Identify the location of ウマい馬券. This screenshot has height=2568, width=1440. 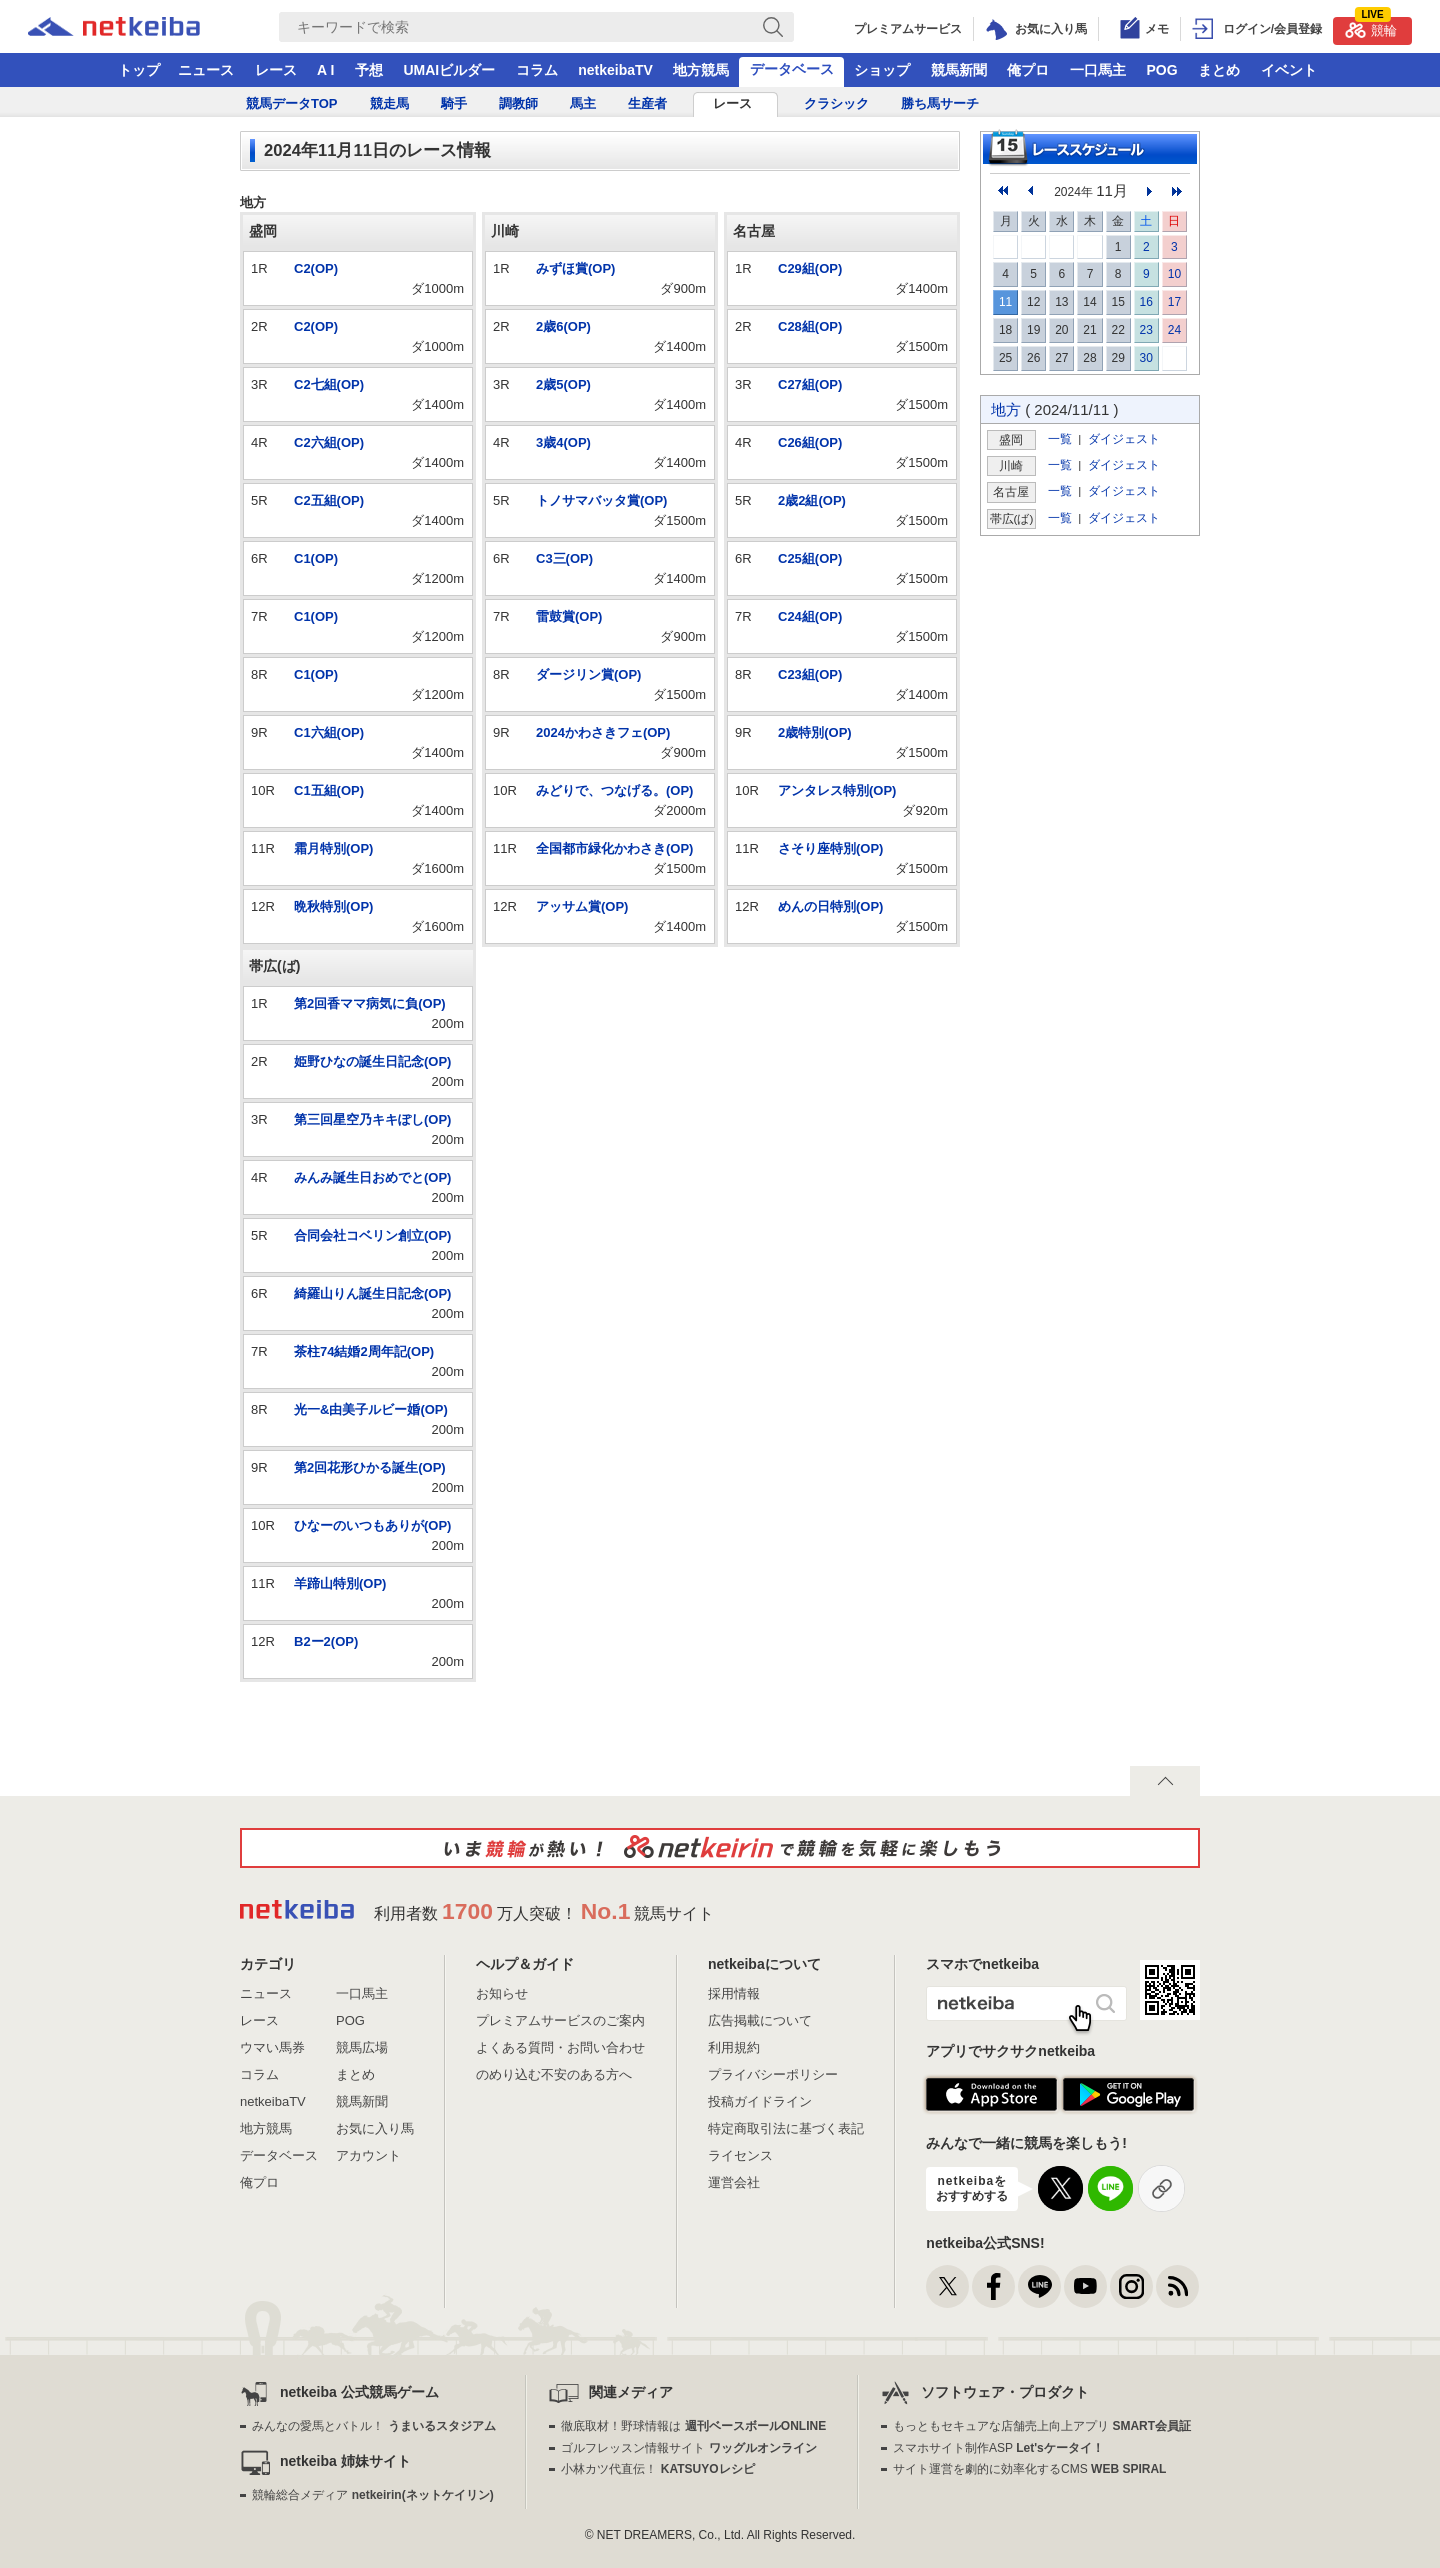
(272, 2047).